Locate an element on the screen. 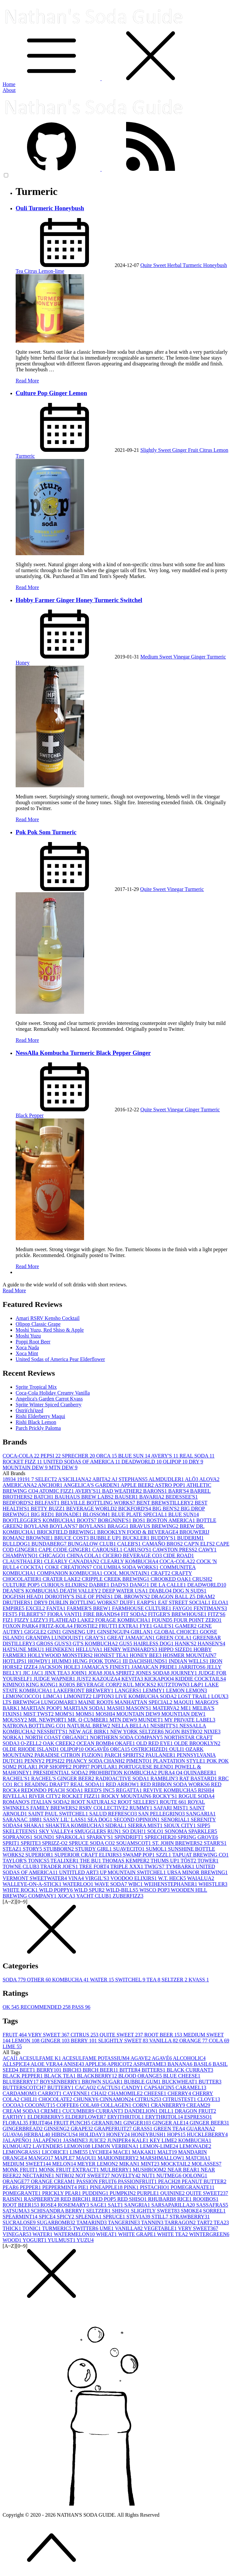  CAROUSEL is located at coordinates (107, 1549).